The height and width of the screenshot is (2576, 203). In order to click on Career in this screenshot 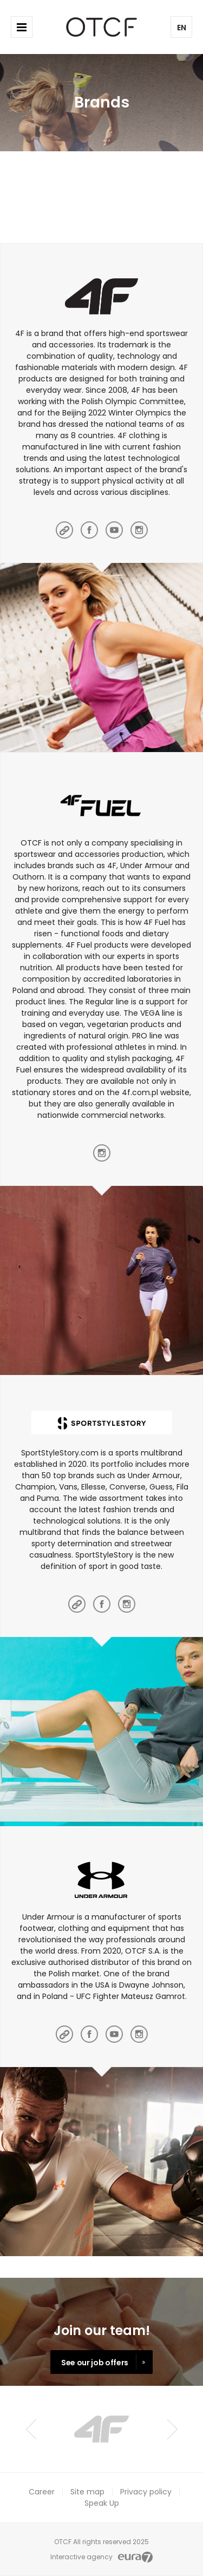, I will do `click(42, 2491)`.